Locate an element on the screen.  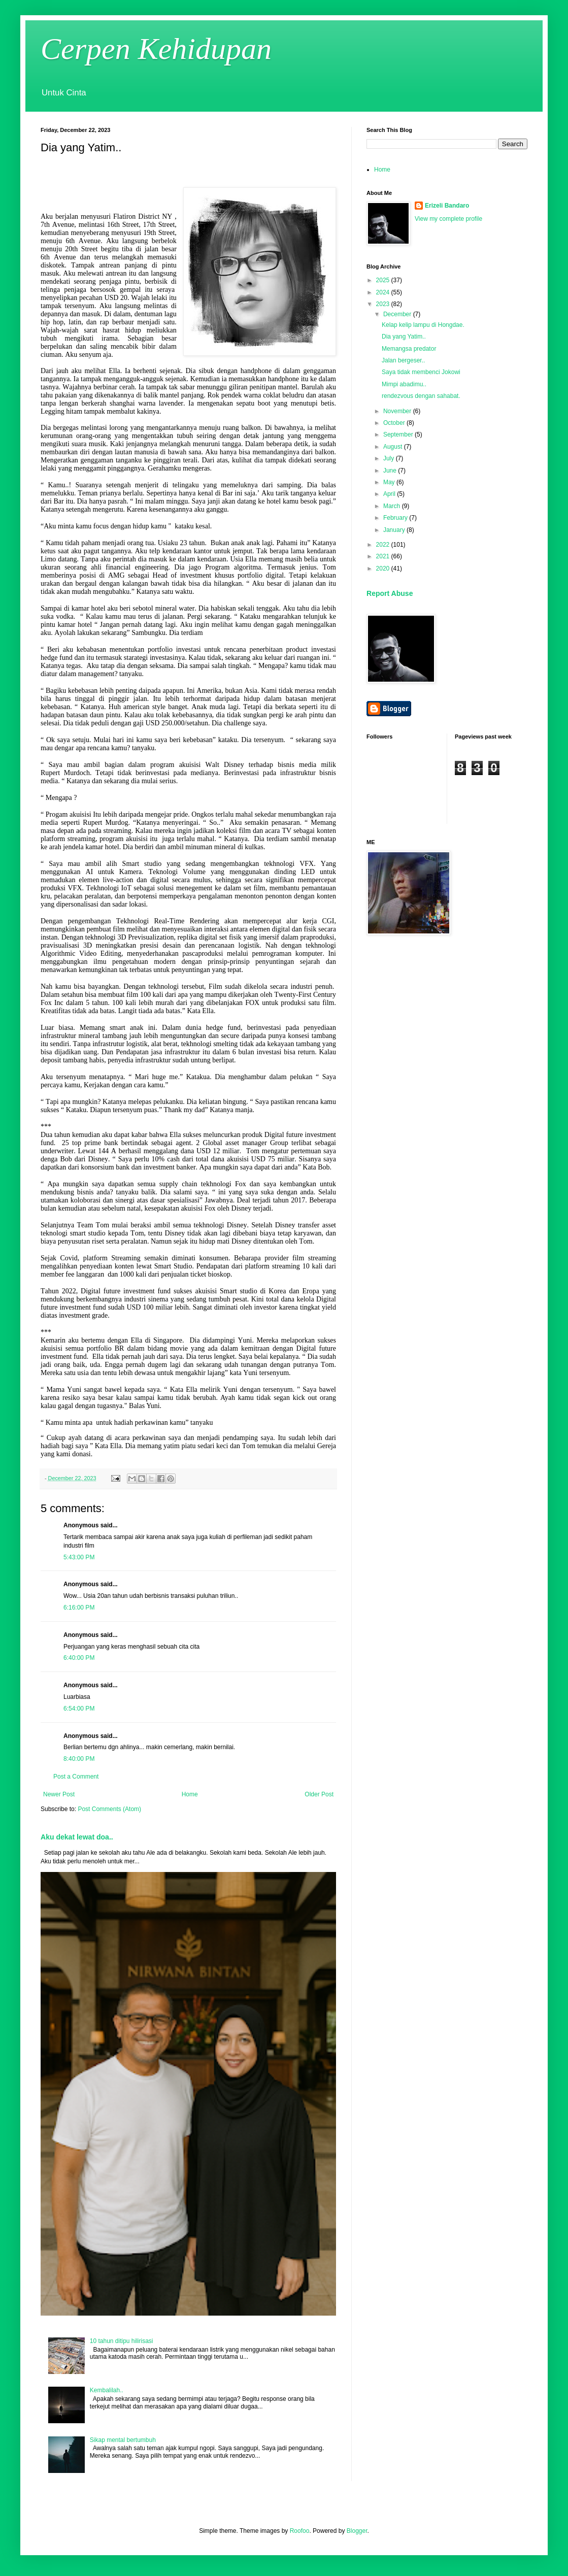
10 tahun ditipu hilirisasi is located at coordinates (121, 2341).